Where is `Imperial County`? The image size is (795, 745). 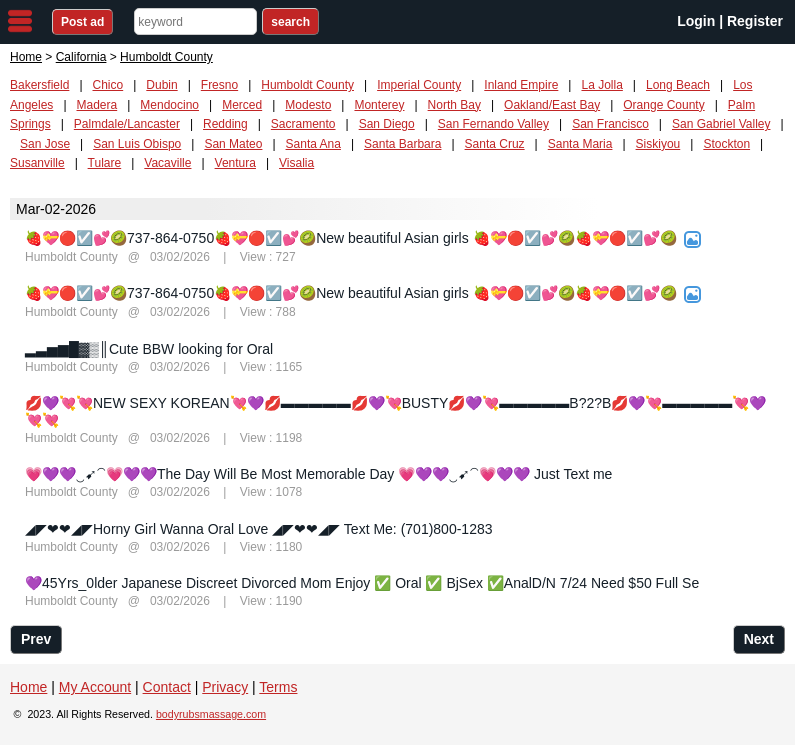
Imperial County is located at coordinates (419, 85).